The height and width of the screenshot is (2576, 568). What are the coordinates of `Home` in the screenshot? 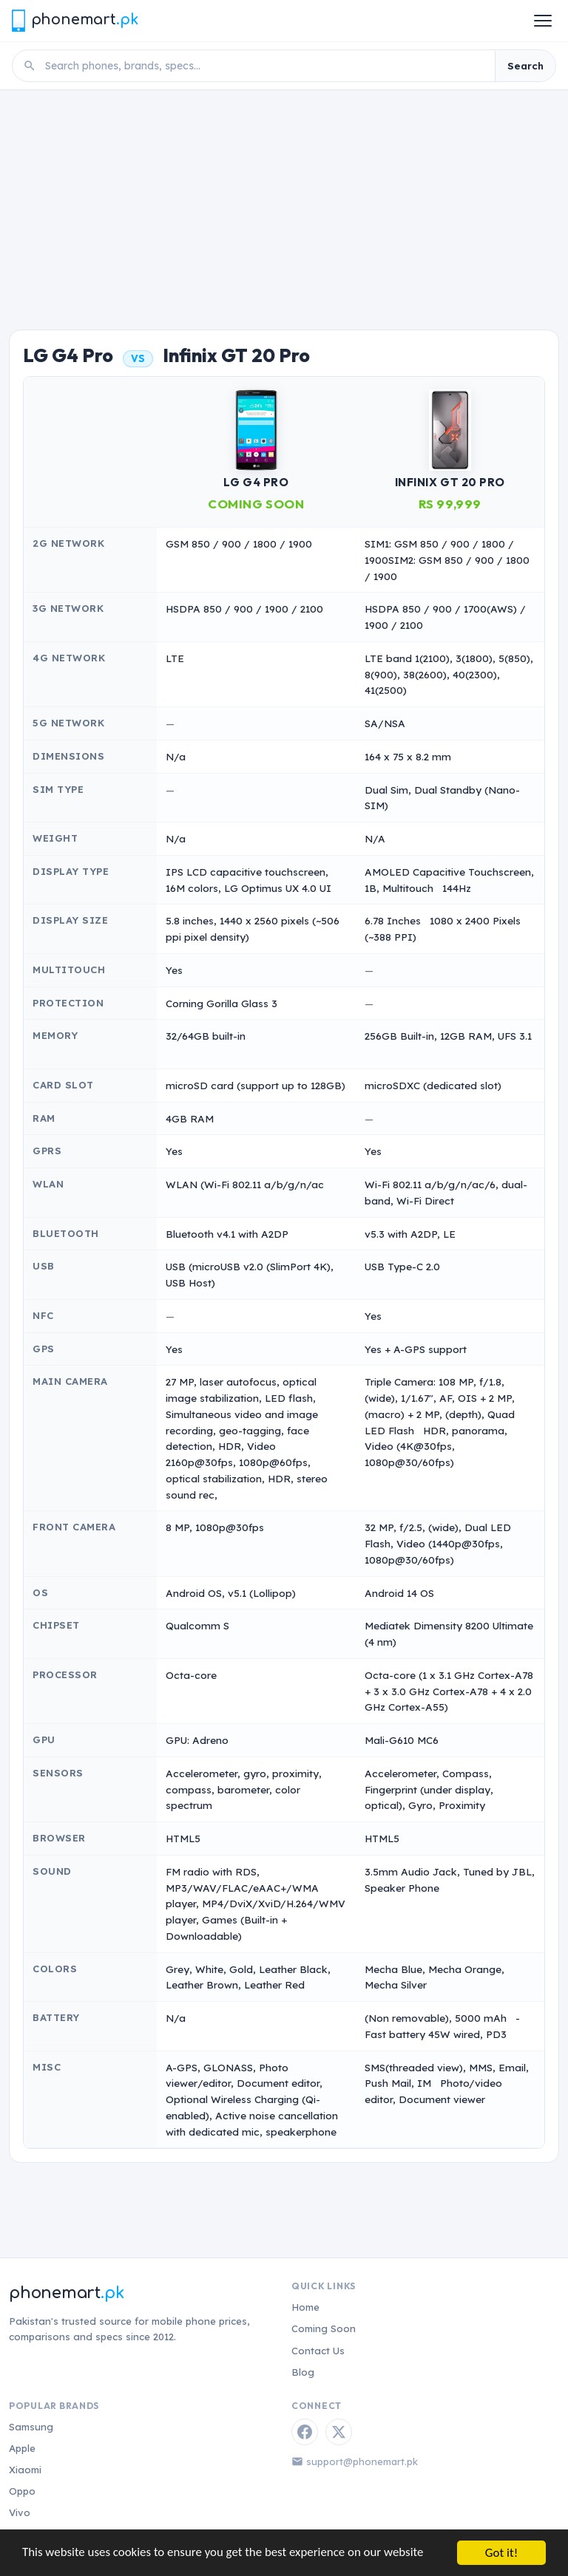 It's located at (305, 2307).